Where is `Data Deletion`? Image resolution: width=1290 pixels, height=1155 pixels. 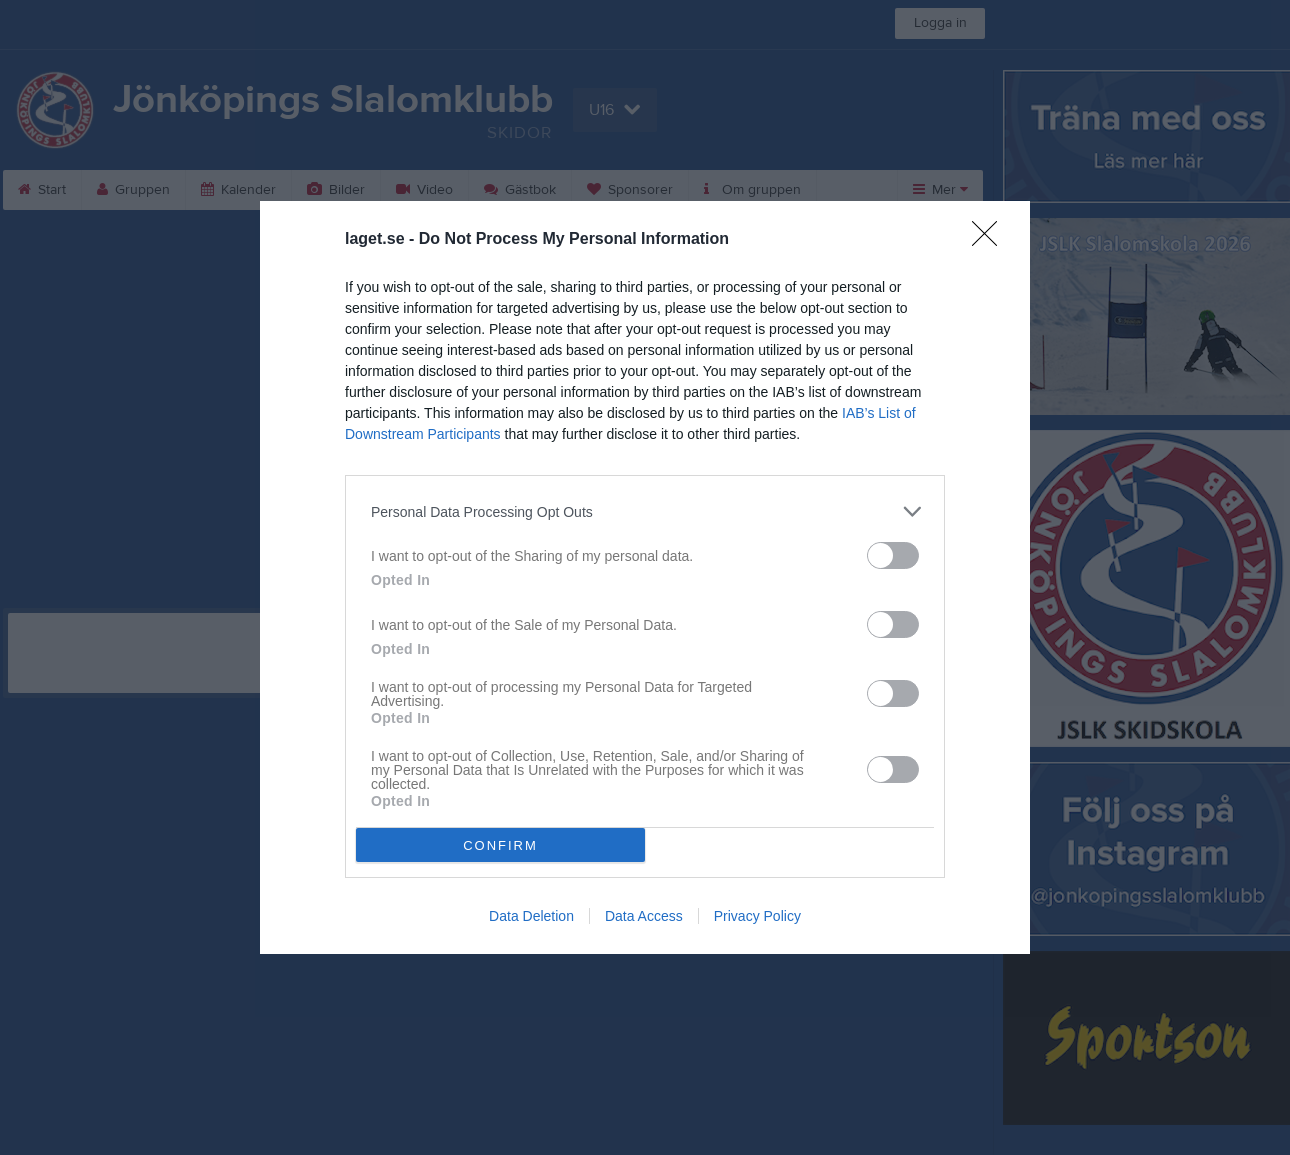 Data Deletion is located at coordinates (531, 916).